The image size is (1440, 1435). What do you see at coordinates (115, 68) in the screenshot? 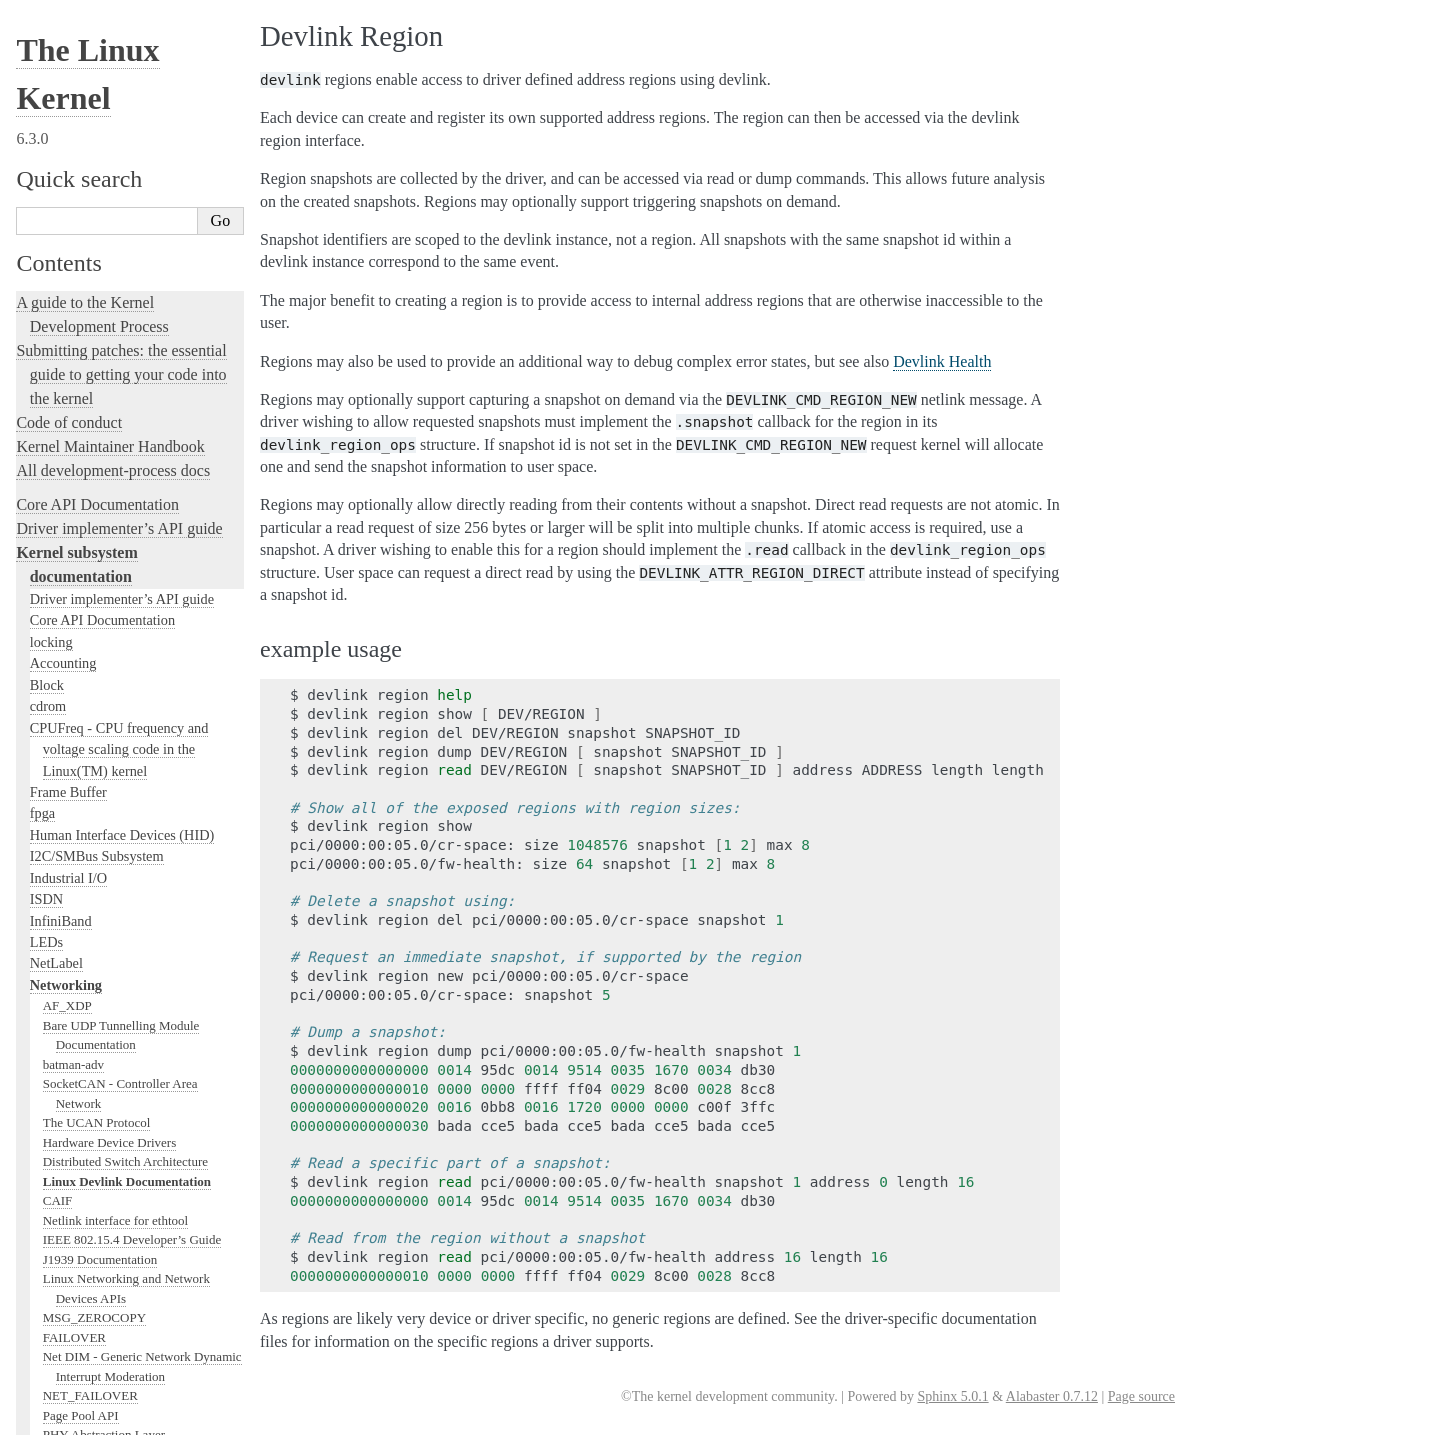
I see `Netlink interface for ethtool` at bounding box center [115, 68].